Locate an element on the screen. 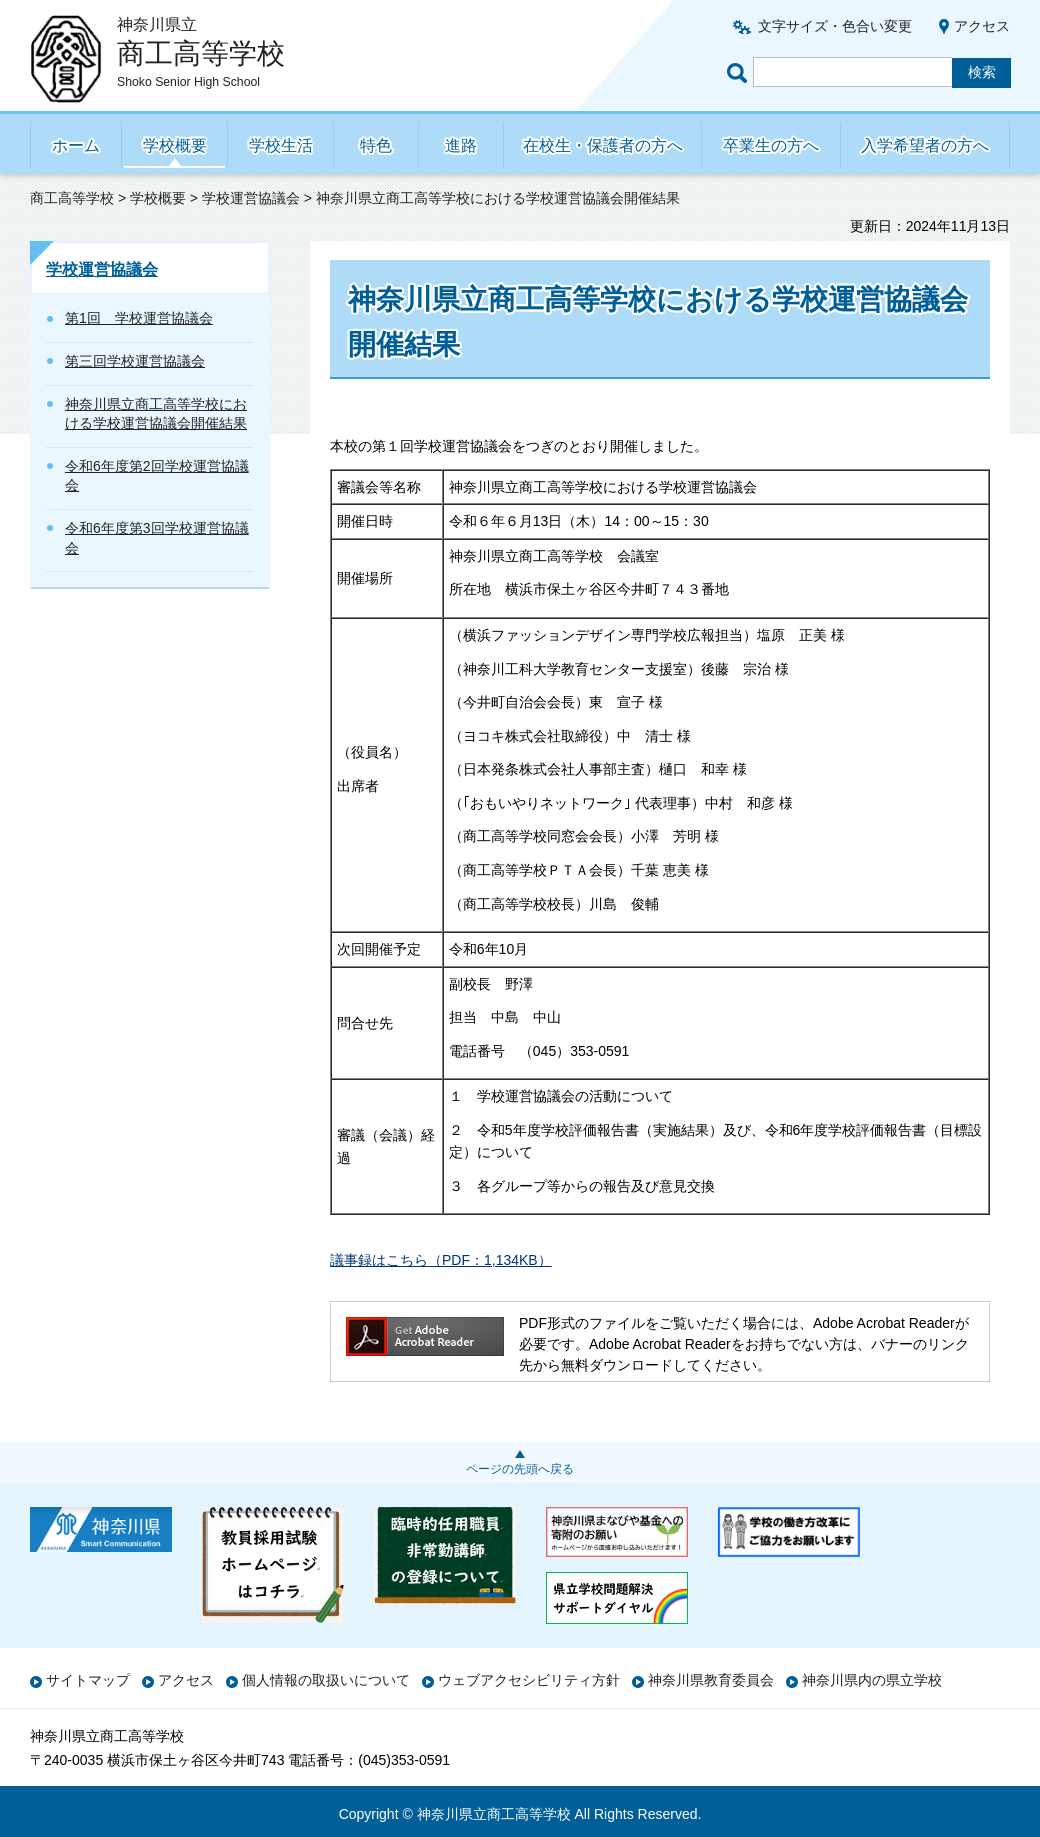  ページの先頭へ戻る is located at coordinates (520, 1469).